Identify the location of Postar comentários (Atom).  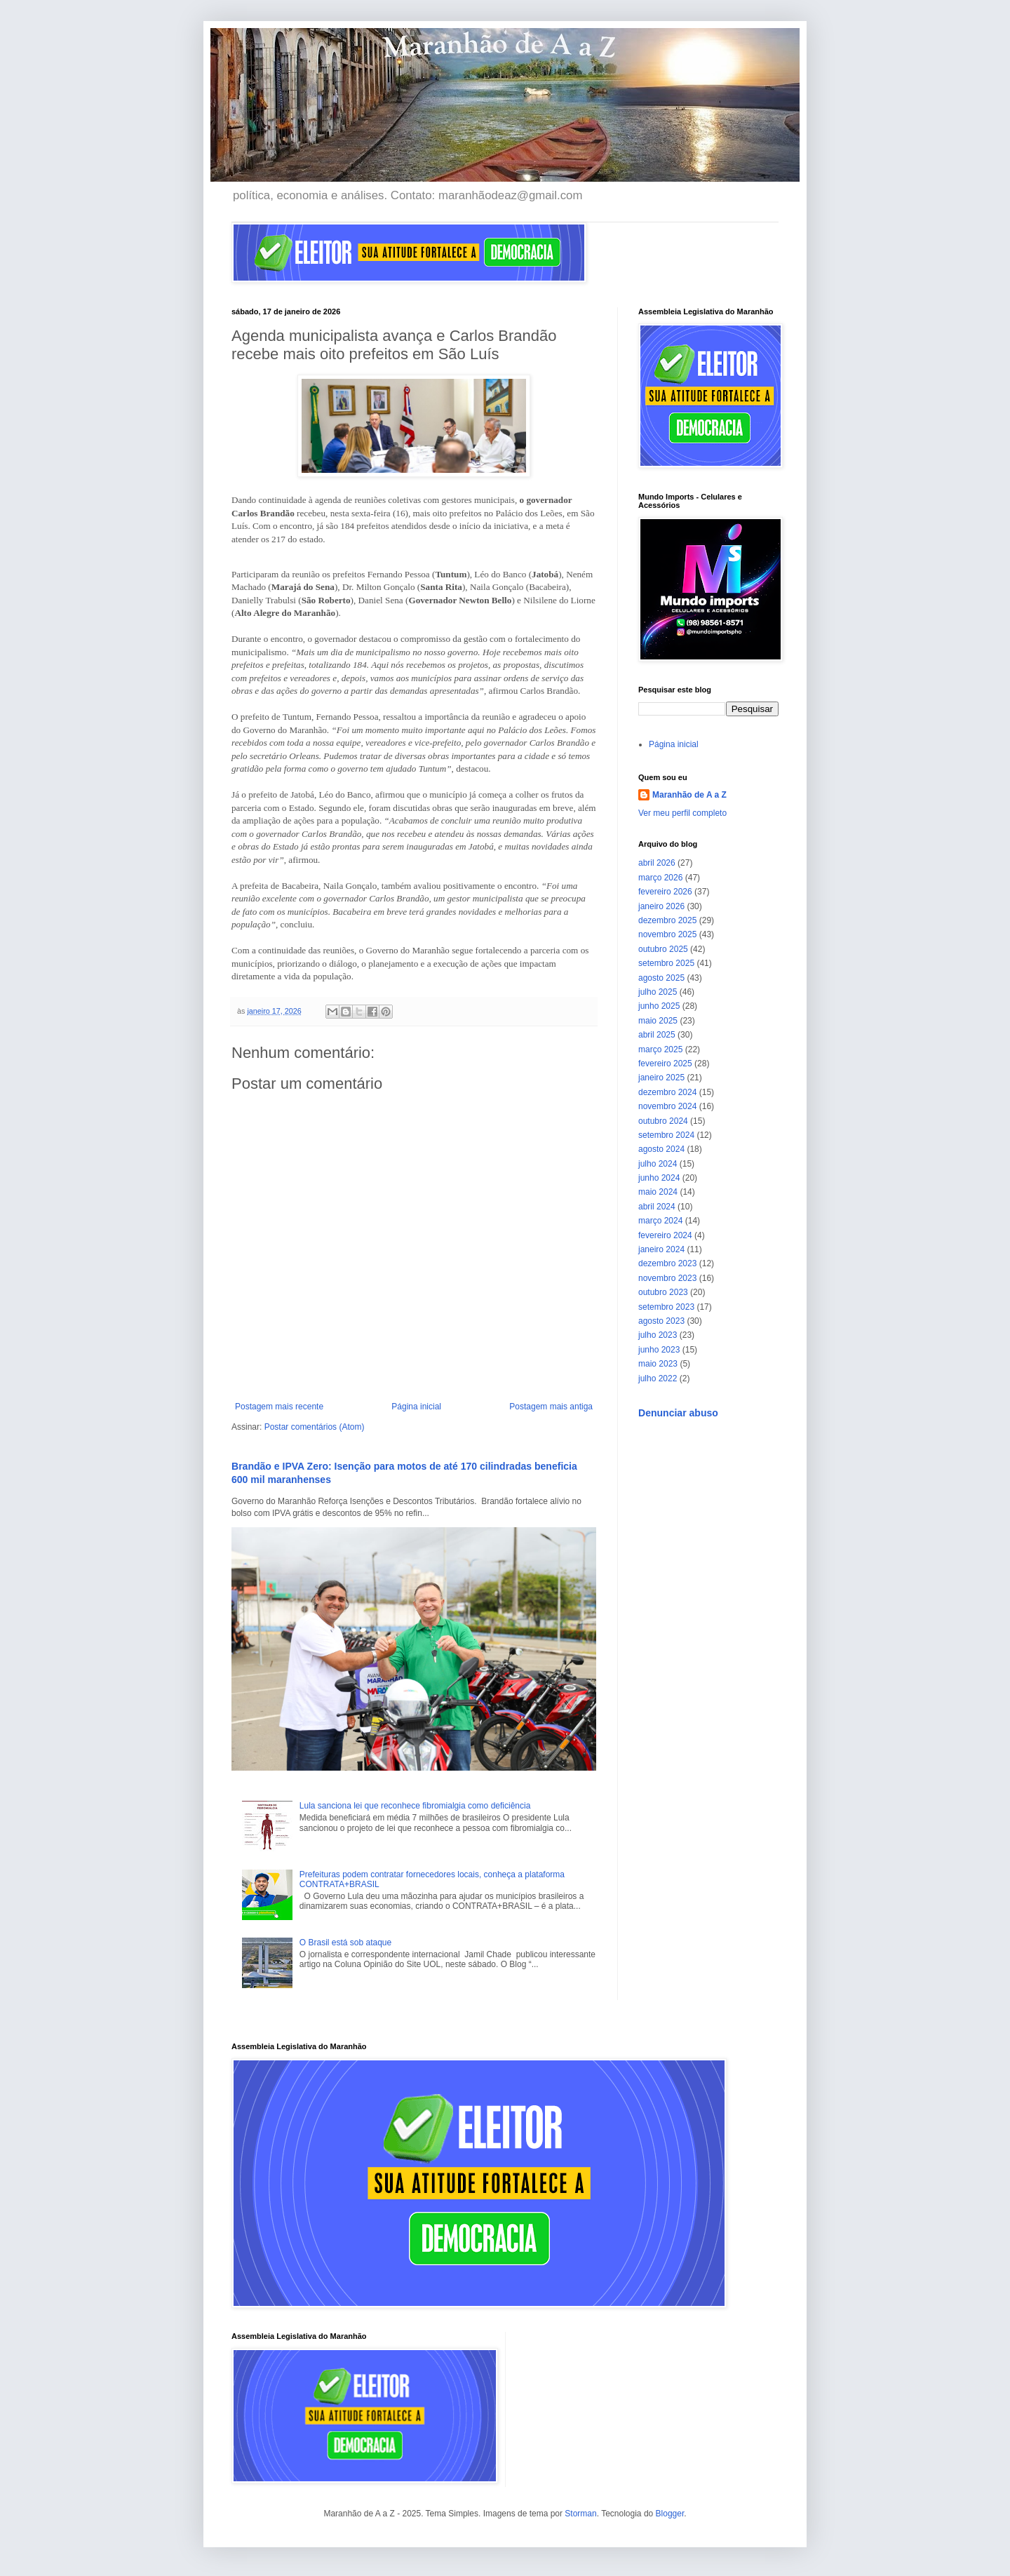
(314, 1427).